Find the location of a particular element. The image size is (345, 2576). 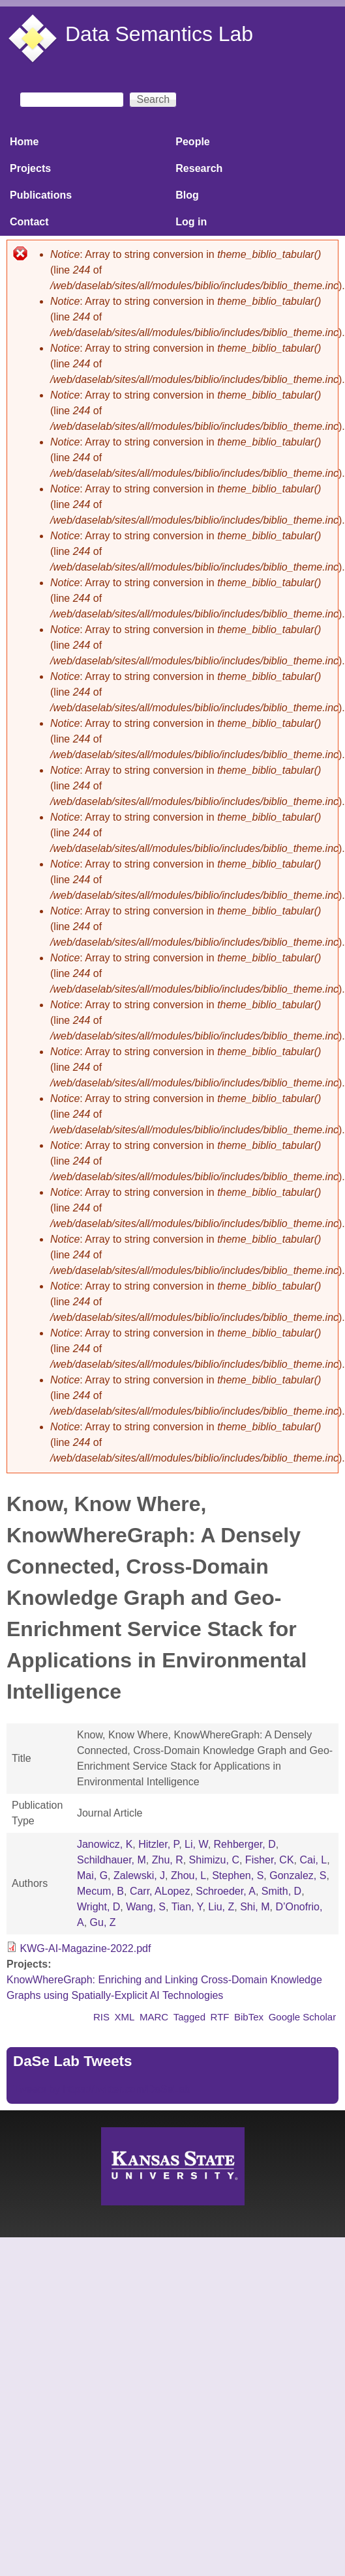

Schildhauer, M is located at coordinates (111, 1859).